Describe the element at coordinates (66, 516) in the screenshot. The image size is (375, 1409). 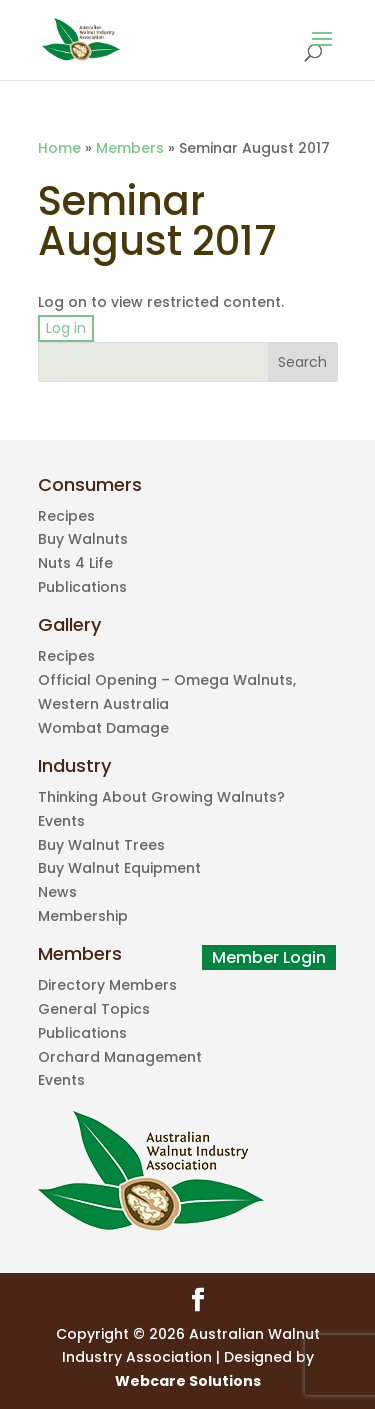
I see `Recipes` at that location.